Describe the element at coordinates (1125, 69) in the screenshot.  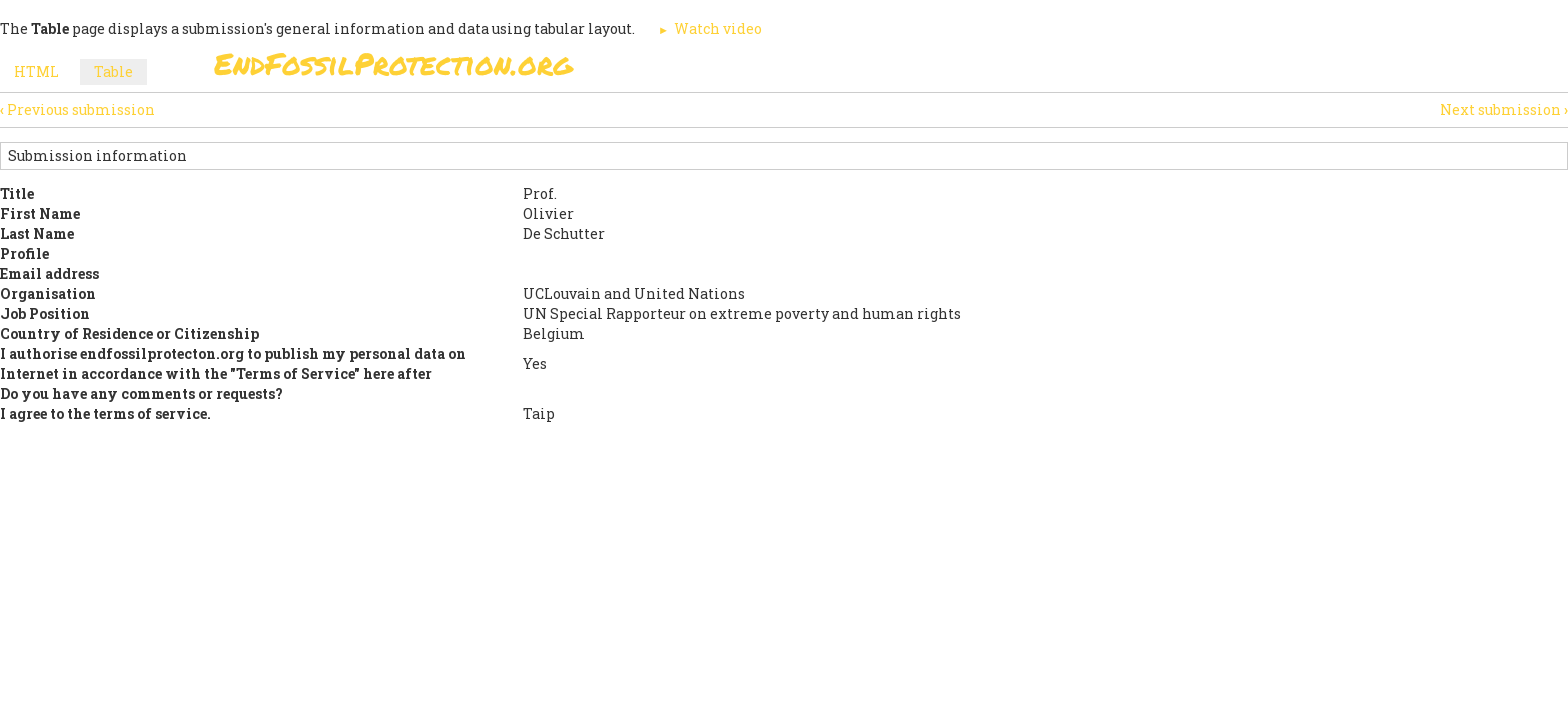
I see `News` at that location.